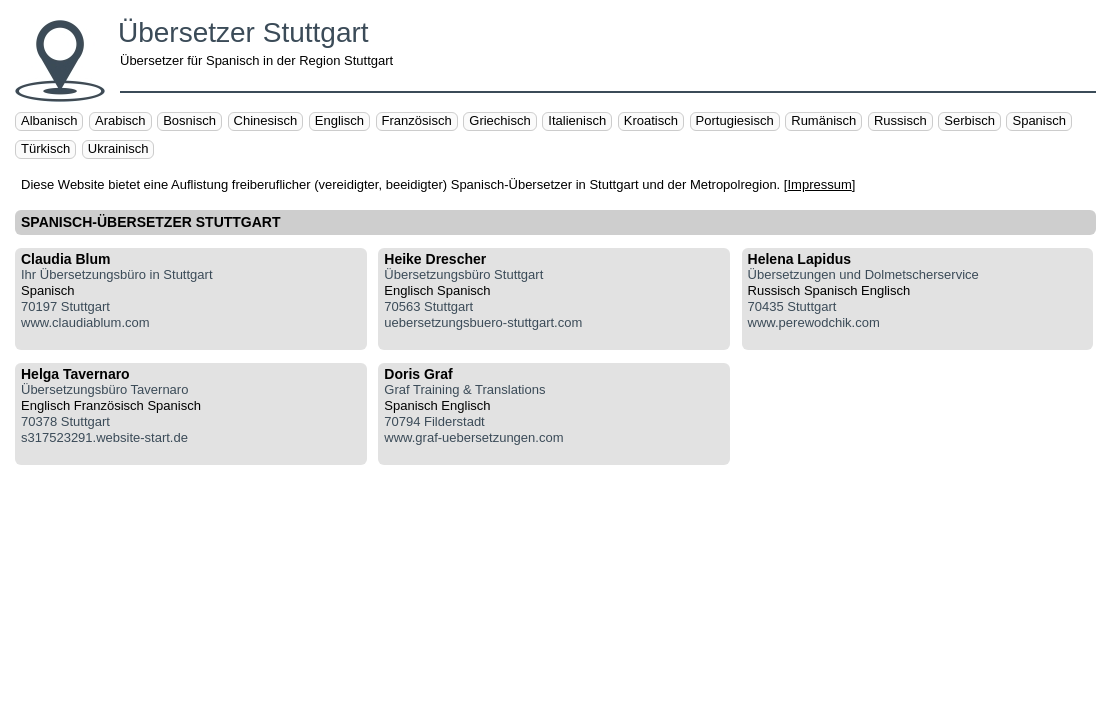  Describe the element at coordinates (969, 120) in the screenshot. I see `Serbisch` at that location.